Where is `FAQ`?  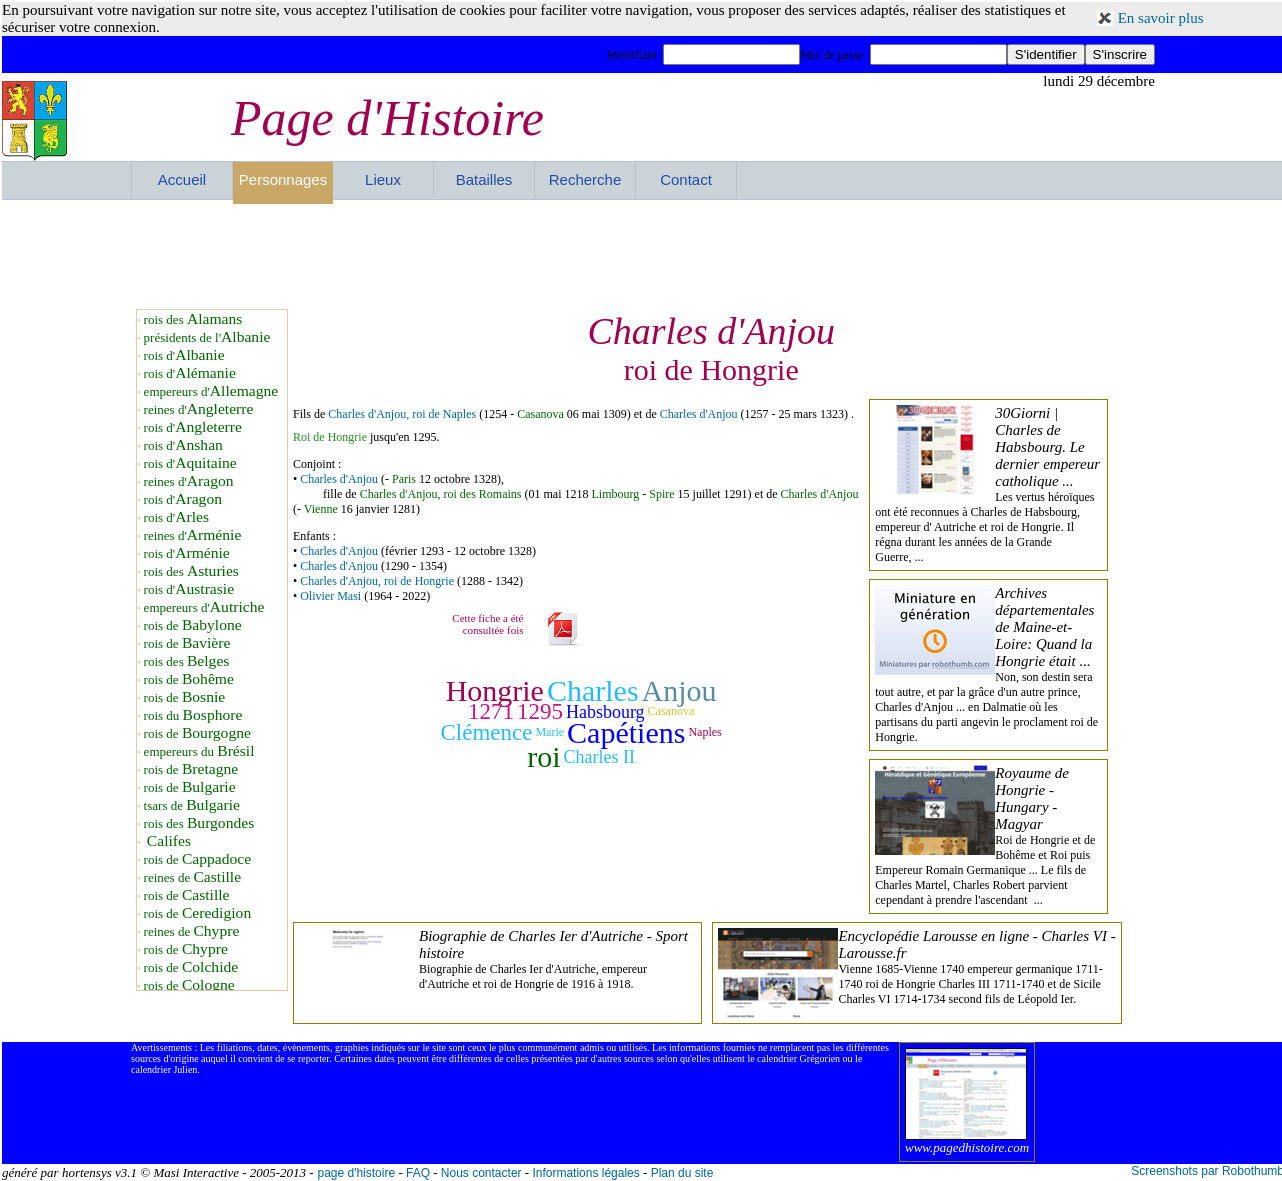
FAQ is located at coordinates (418, 1173).